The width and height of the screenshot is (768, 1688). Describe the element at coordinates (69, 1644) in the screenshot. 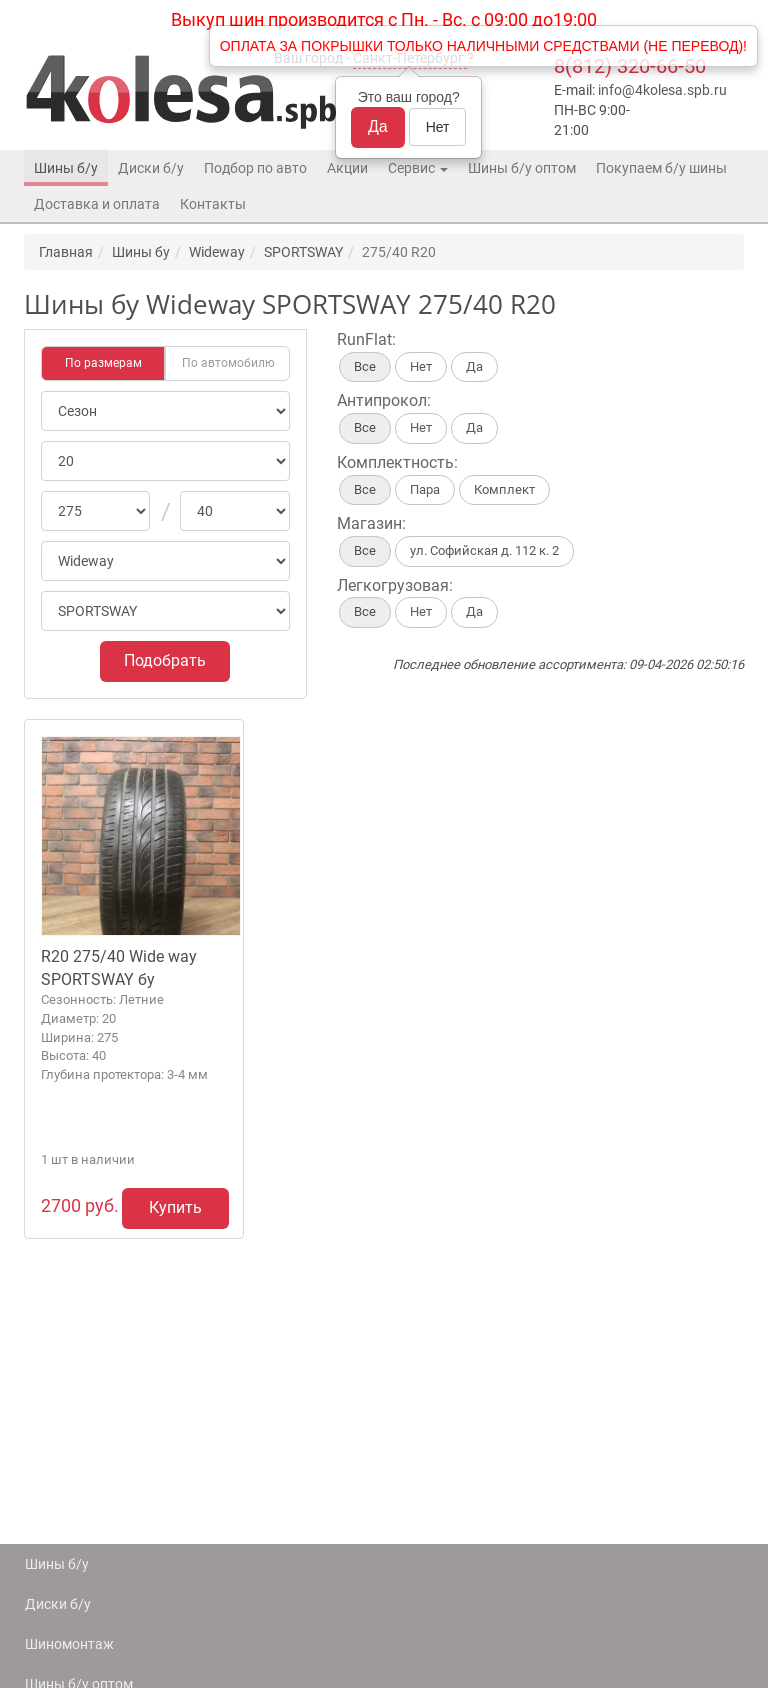

I see `Шиномонтаж` at that location.